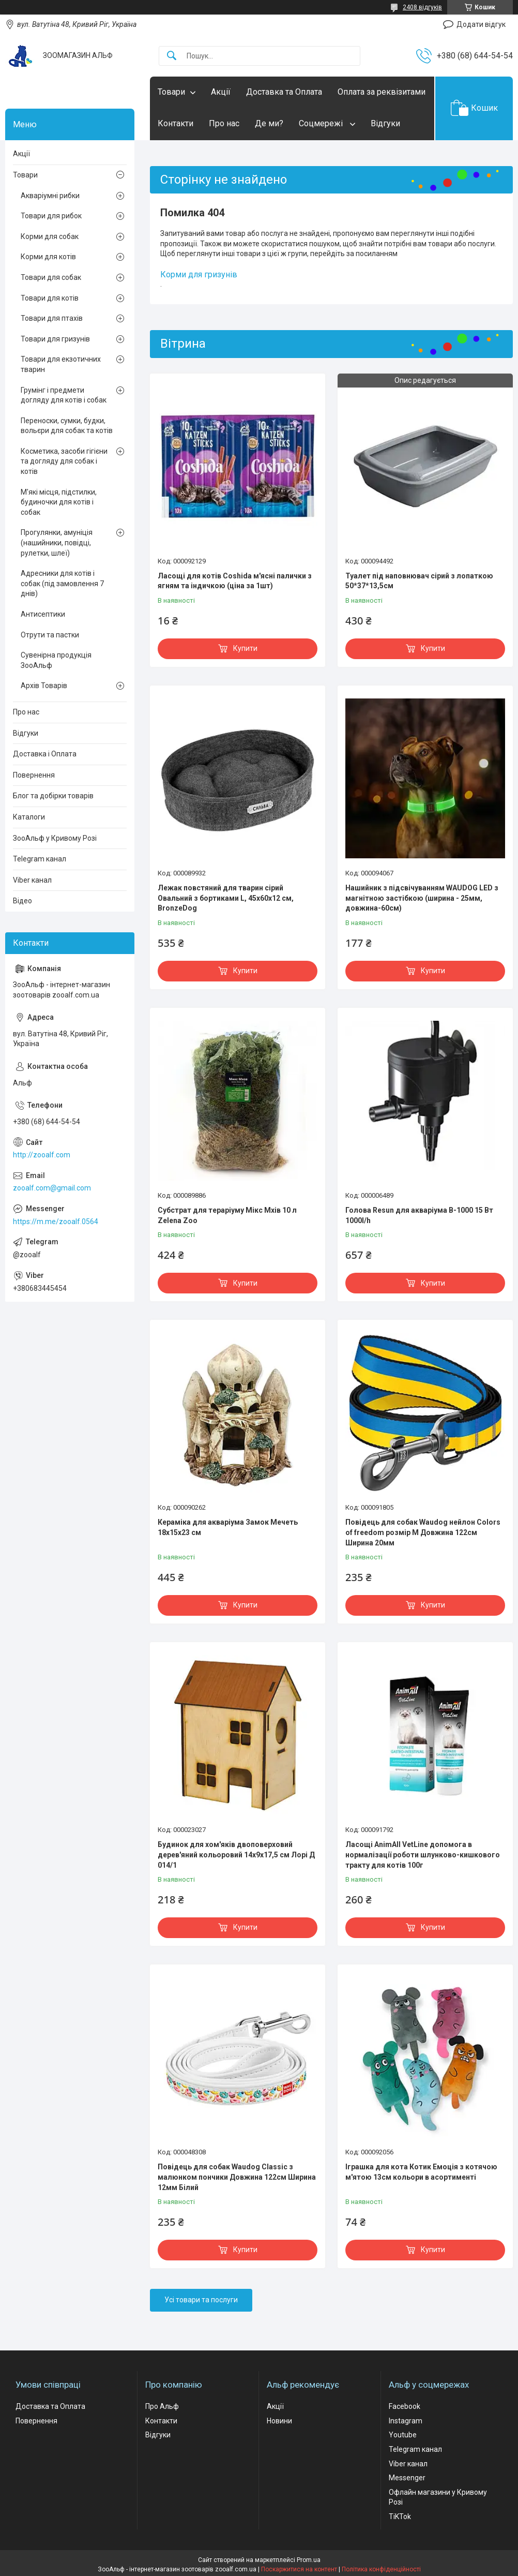 The width and height of the screenshot is (518, 2576). I want to click on Ласощі для котів Coshida м'ясні палички з ягням та індичкою (ціна за 1шт), so click(235, 581).